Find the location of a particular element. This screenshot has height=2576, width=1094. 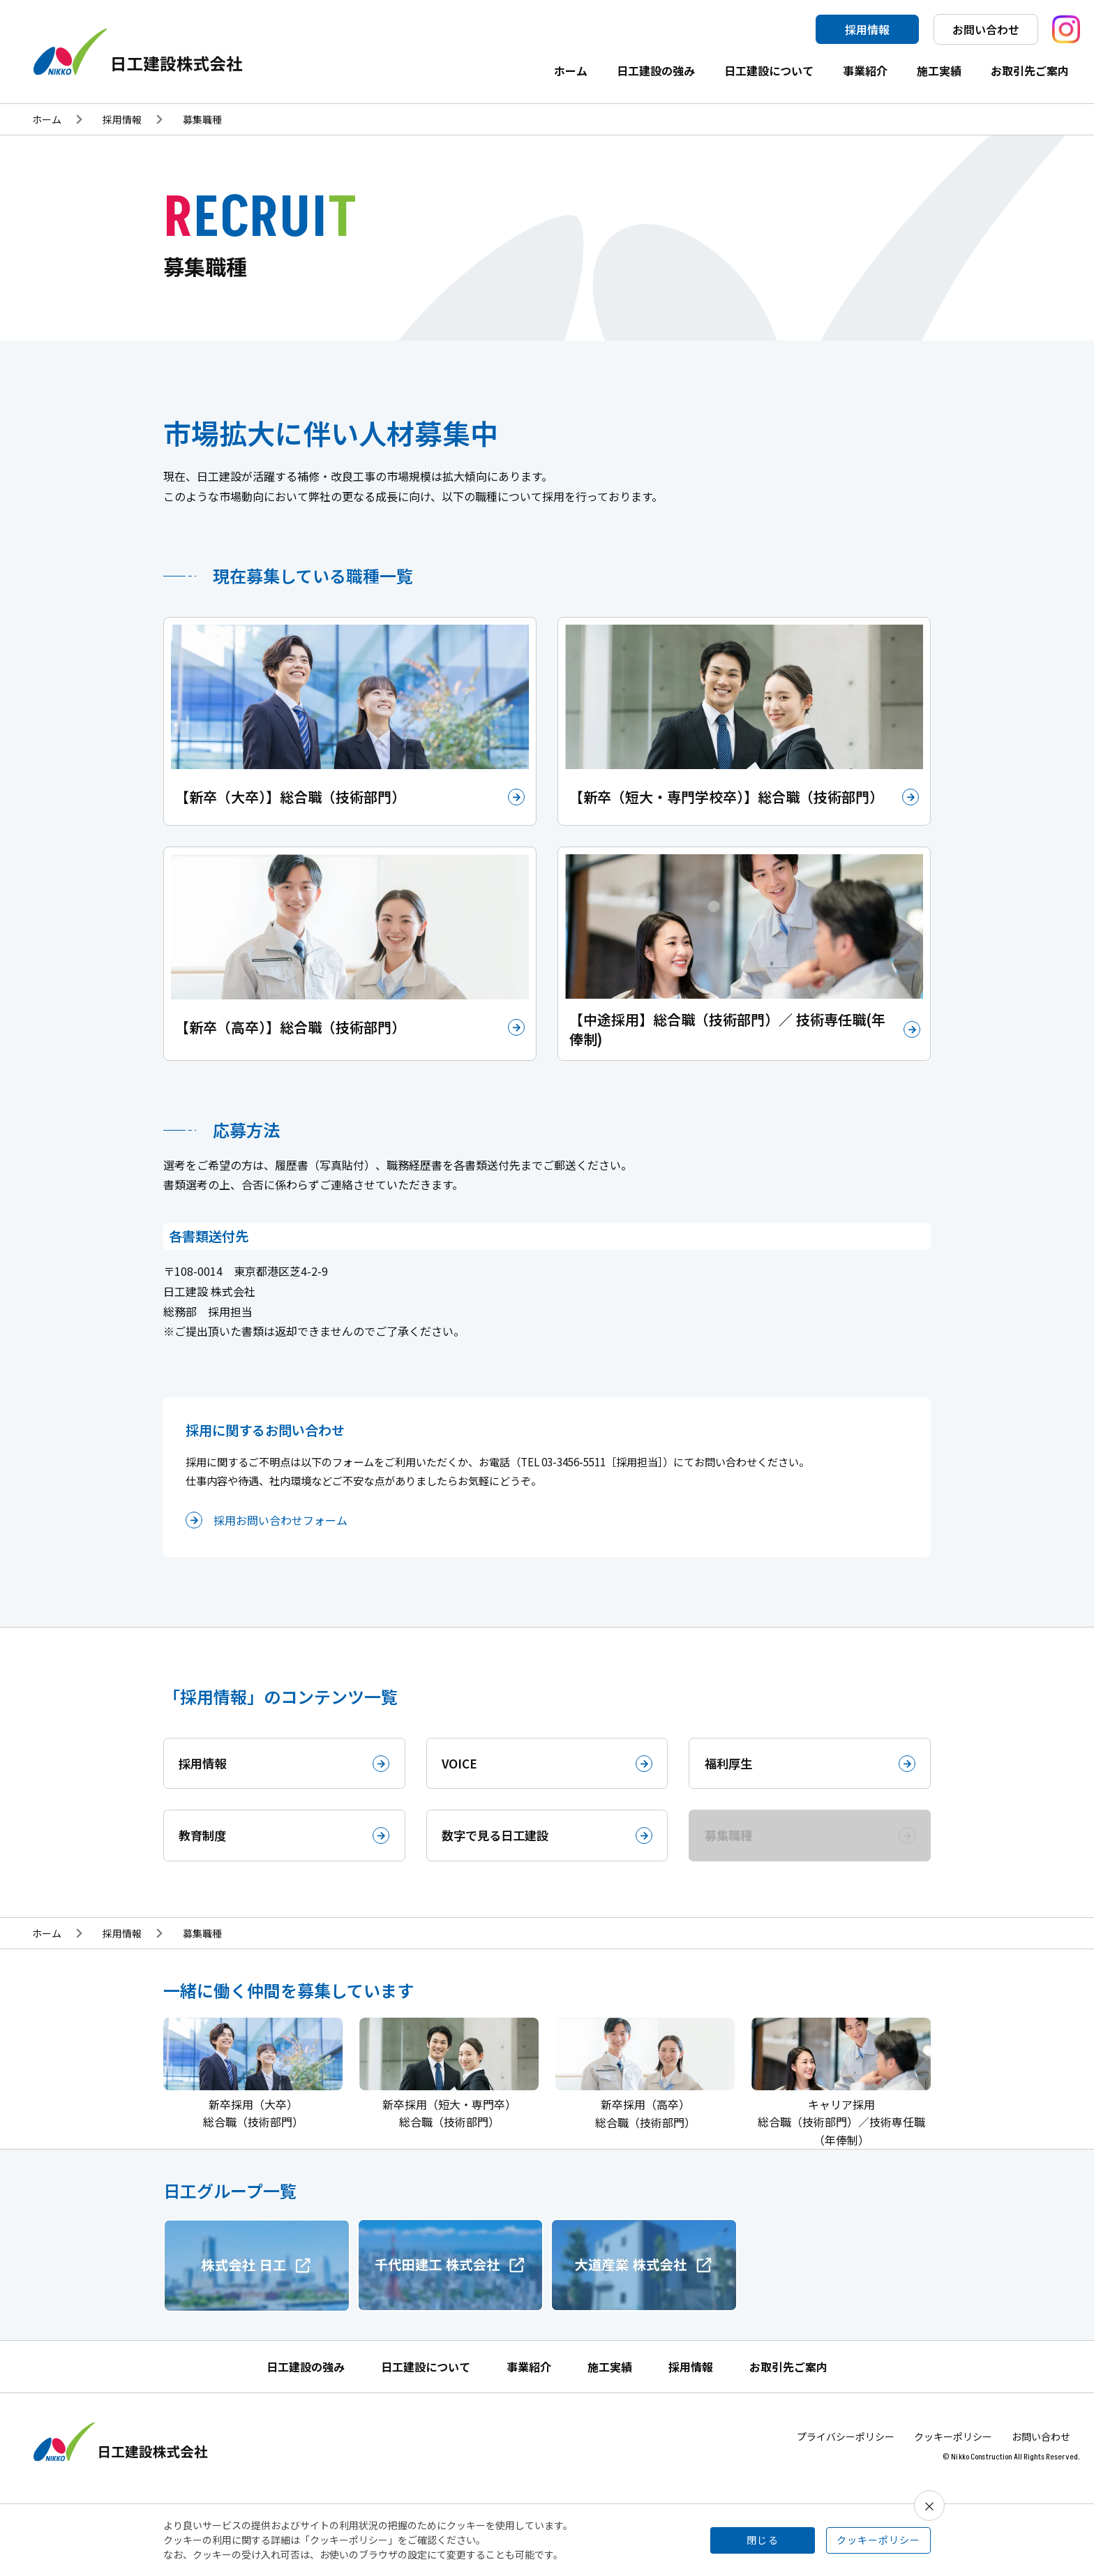

事業紹介 is located at coordinates (865, 70).